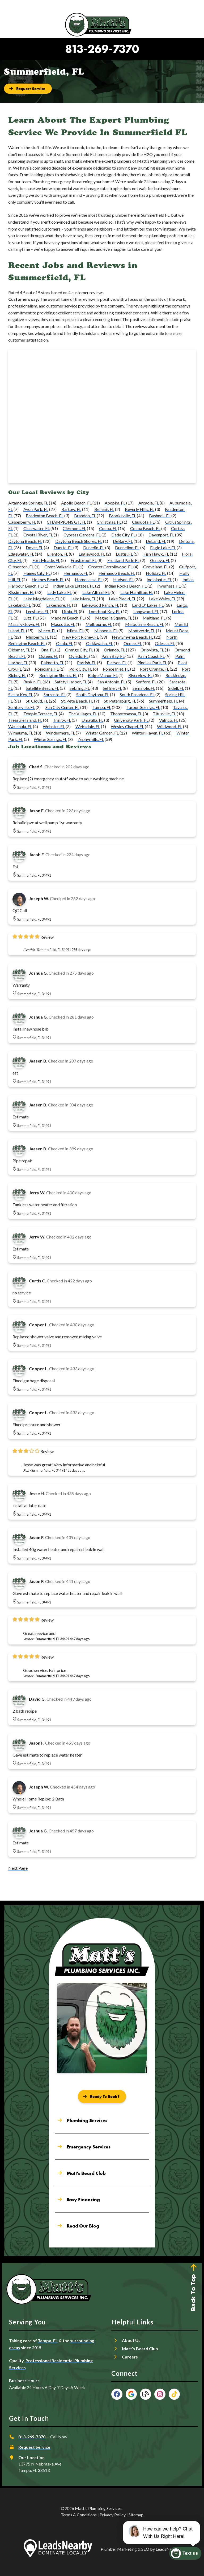 The image size is (204, 2576). I want to click on Satellite Beach, FL, so click(42, 688).